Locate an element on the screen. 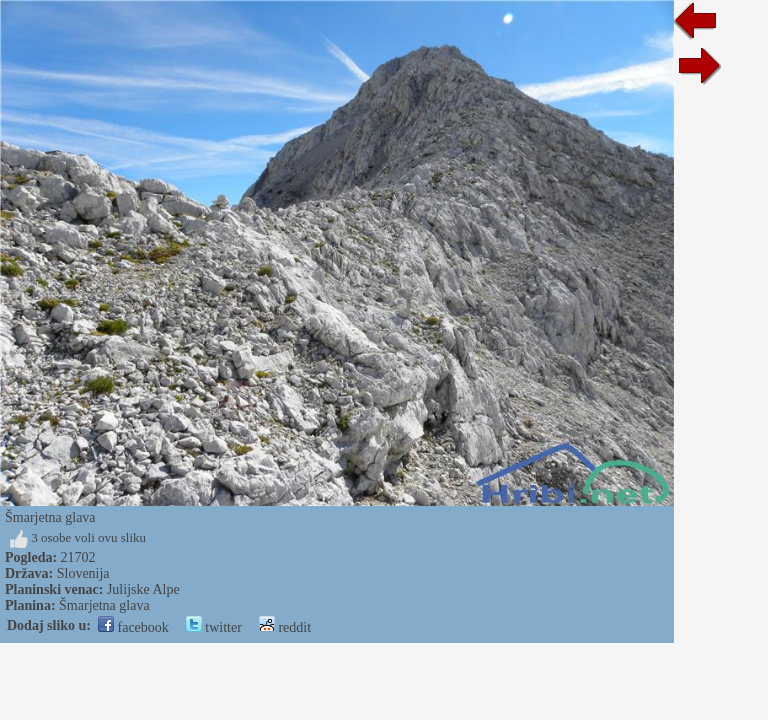 The height and width of the screenshot is (720, 768). Julijske Alpe is located at coordinates (143, 589).